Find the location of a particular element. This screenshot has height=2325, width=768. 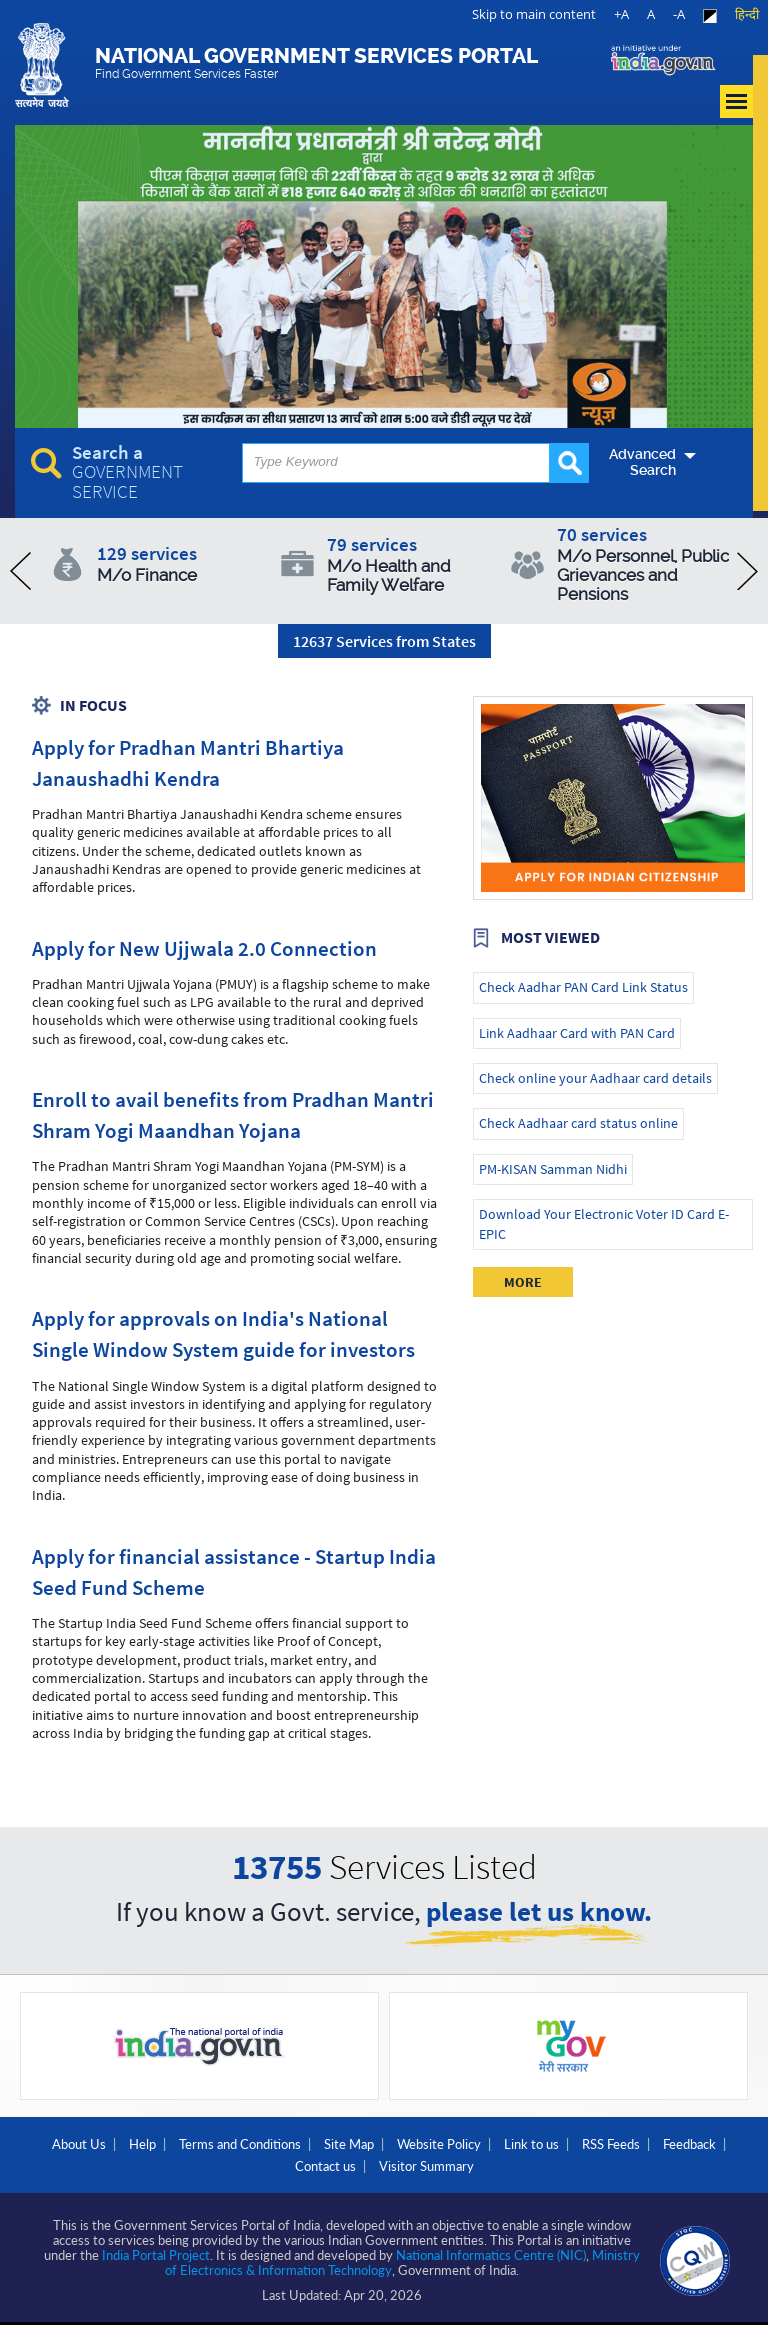

More is located at coordinates (523, 1282).